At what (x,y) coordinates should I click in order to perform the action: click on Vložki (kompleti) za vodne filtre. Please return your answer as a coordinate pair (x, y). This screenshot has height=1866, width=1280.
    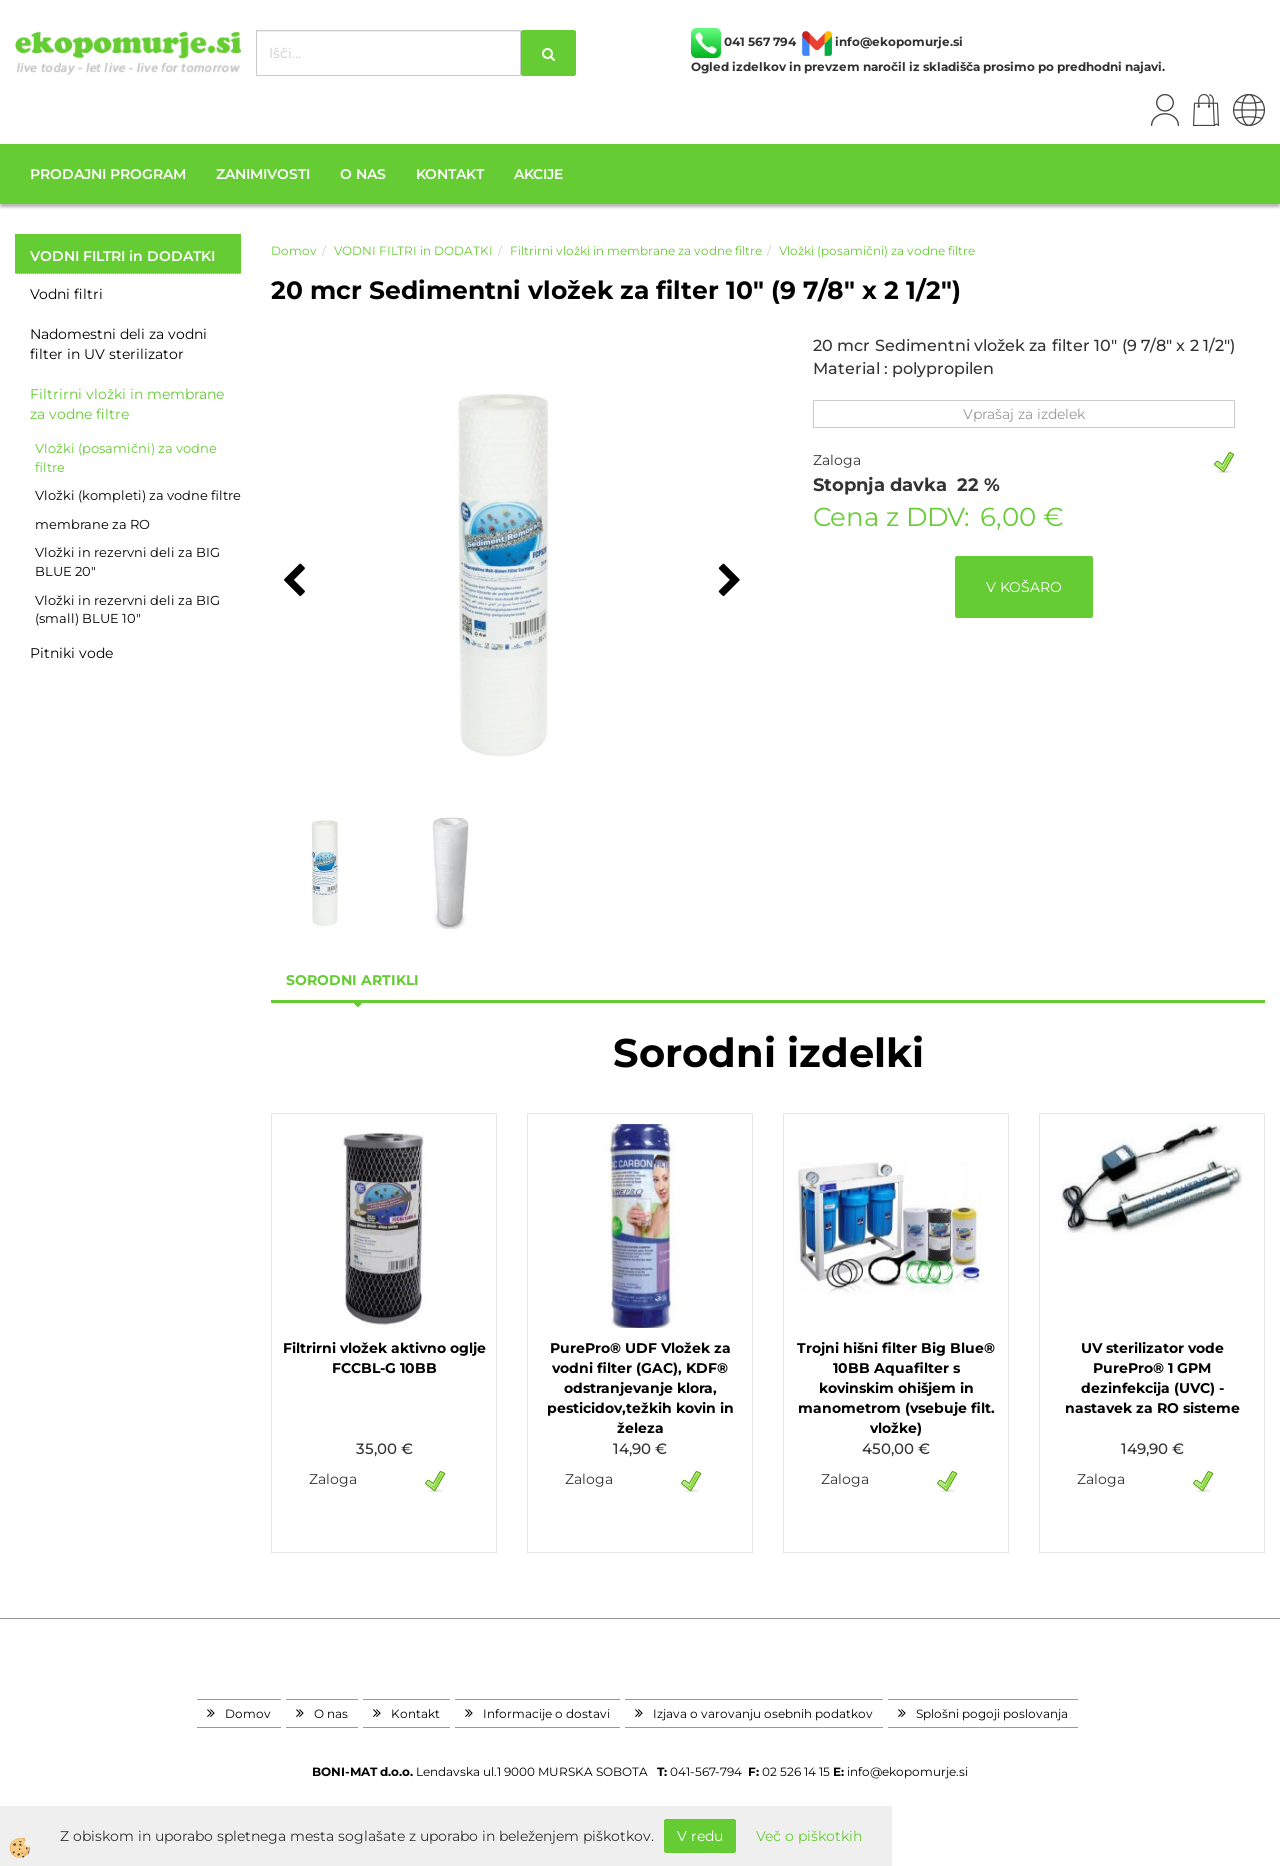
    Looking at the image, I should click on (138, 495).